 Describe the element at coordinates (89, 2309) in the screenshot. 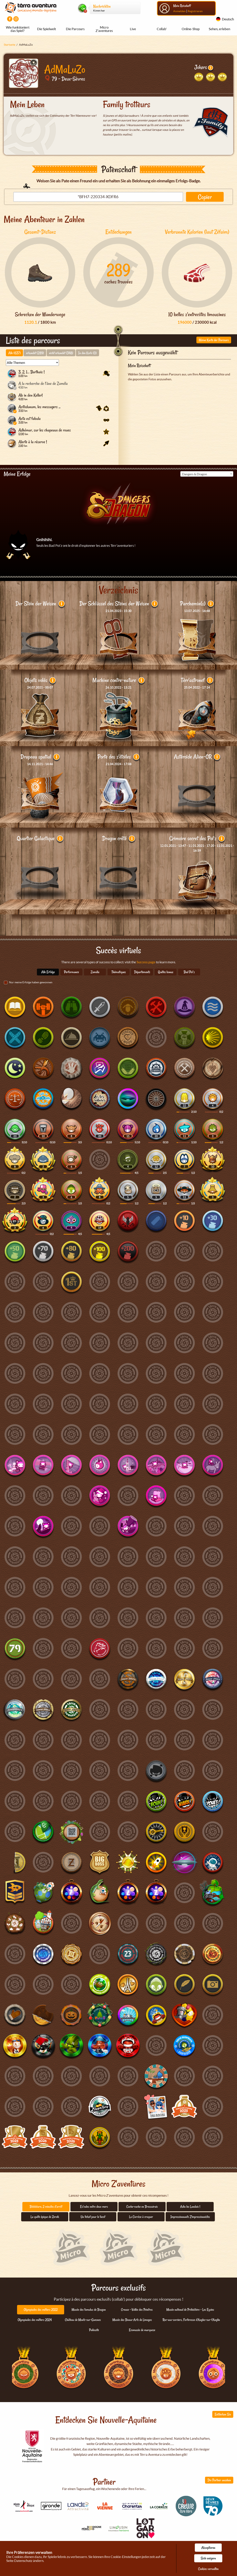

I see `Musée des tumulus de Bougon [tab]` at that location.